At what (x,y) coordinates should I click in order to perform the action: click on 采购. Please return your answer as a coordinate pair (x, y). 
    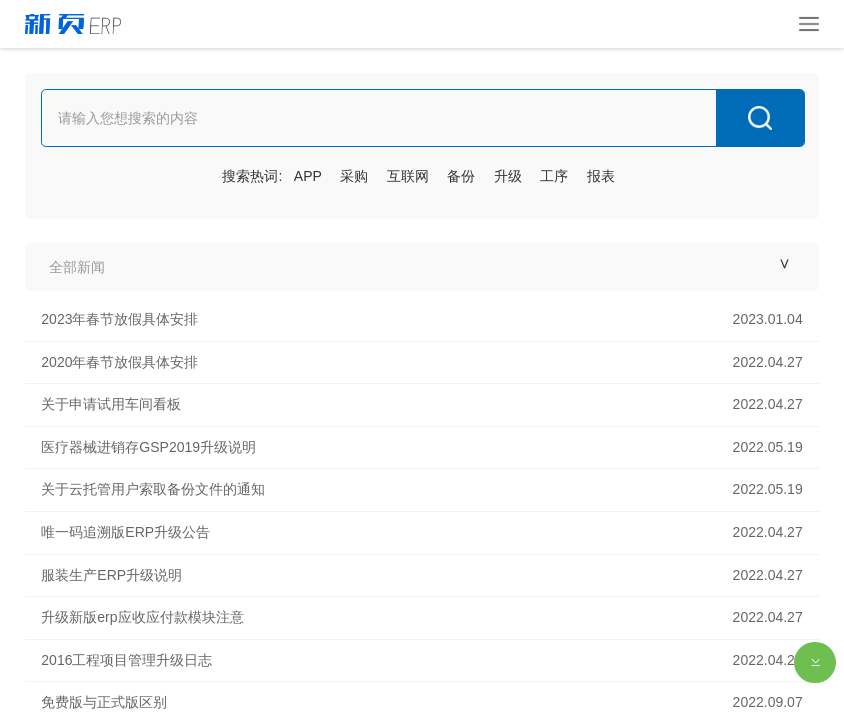
    Looking at the image, I should click on (354, 176).